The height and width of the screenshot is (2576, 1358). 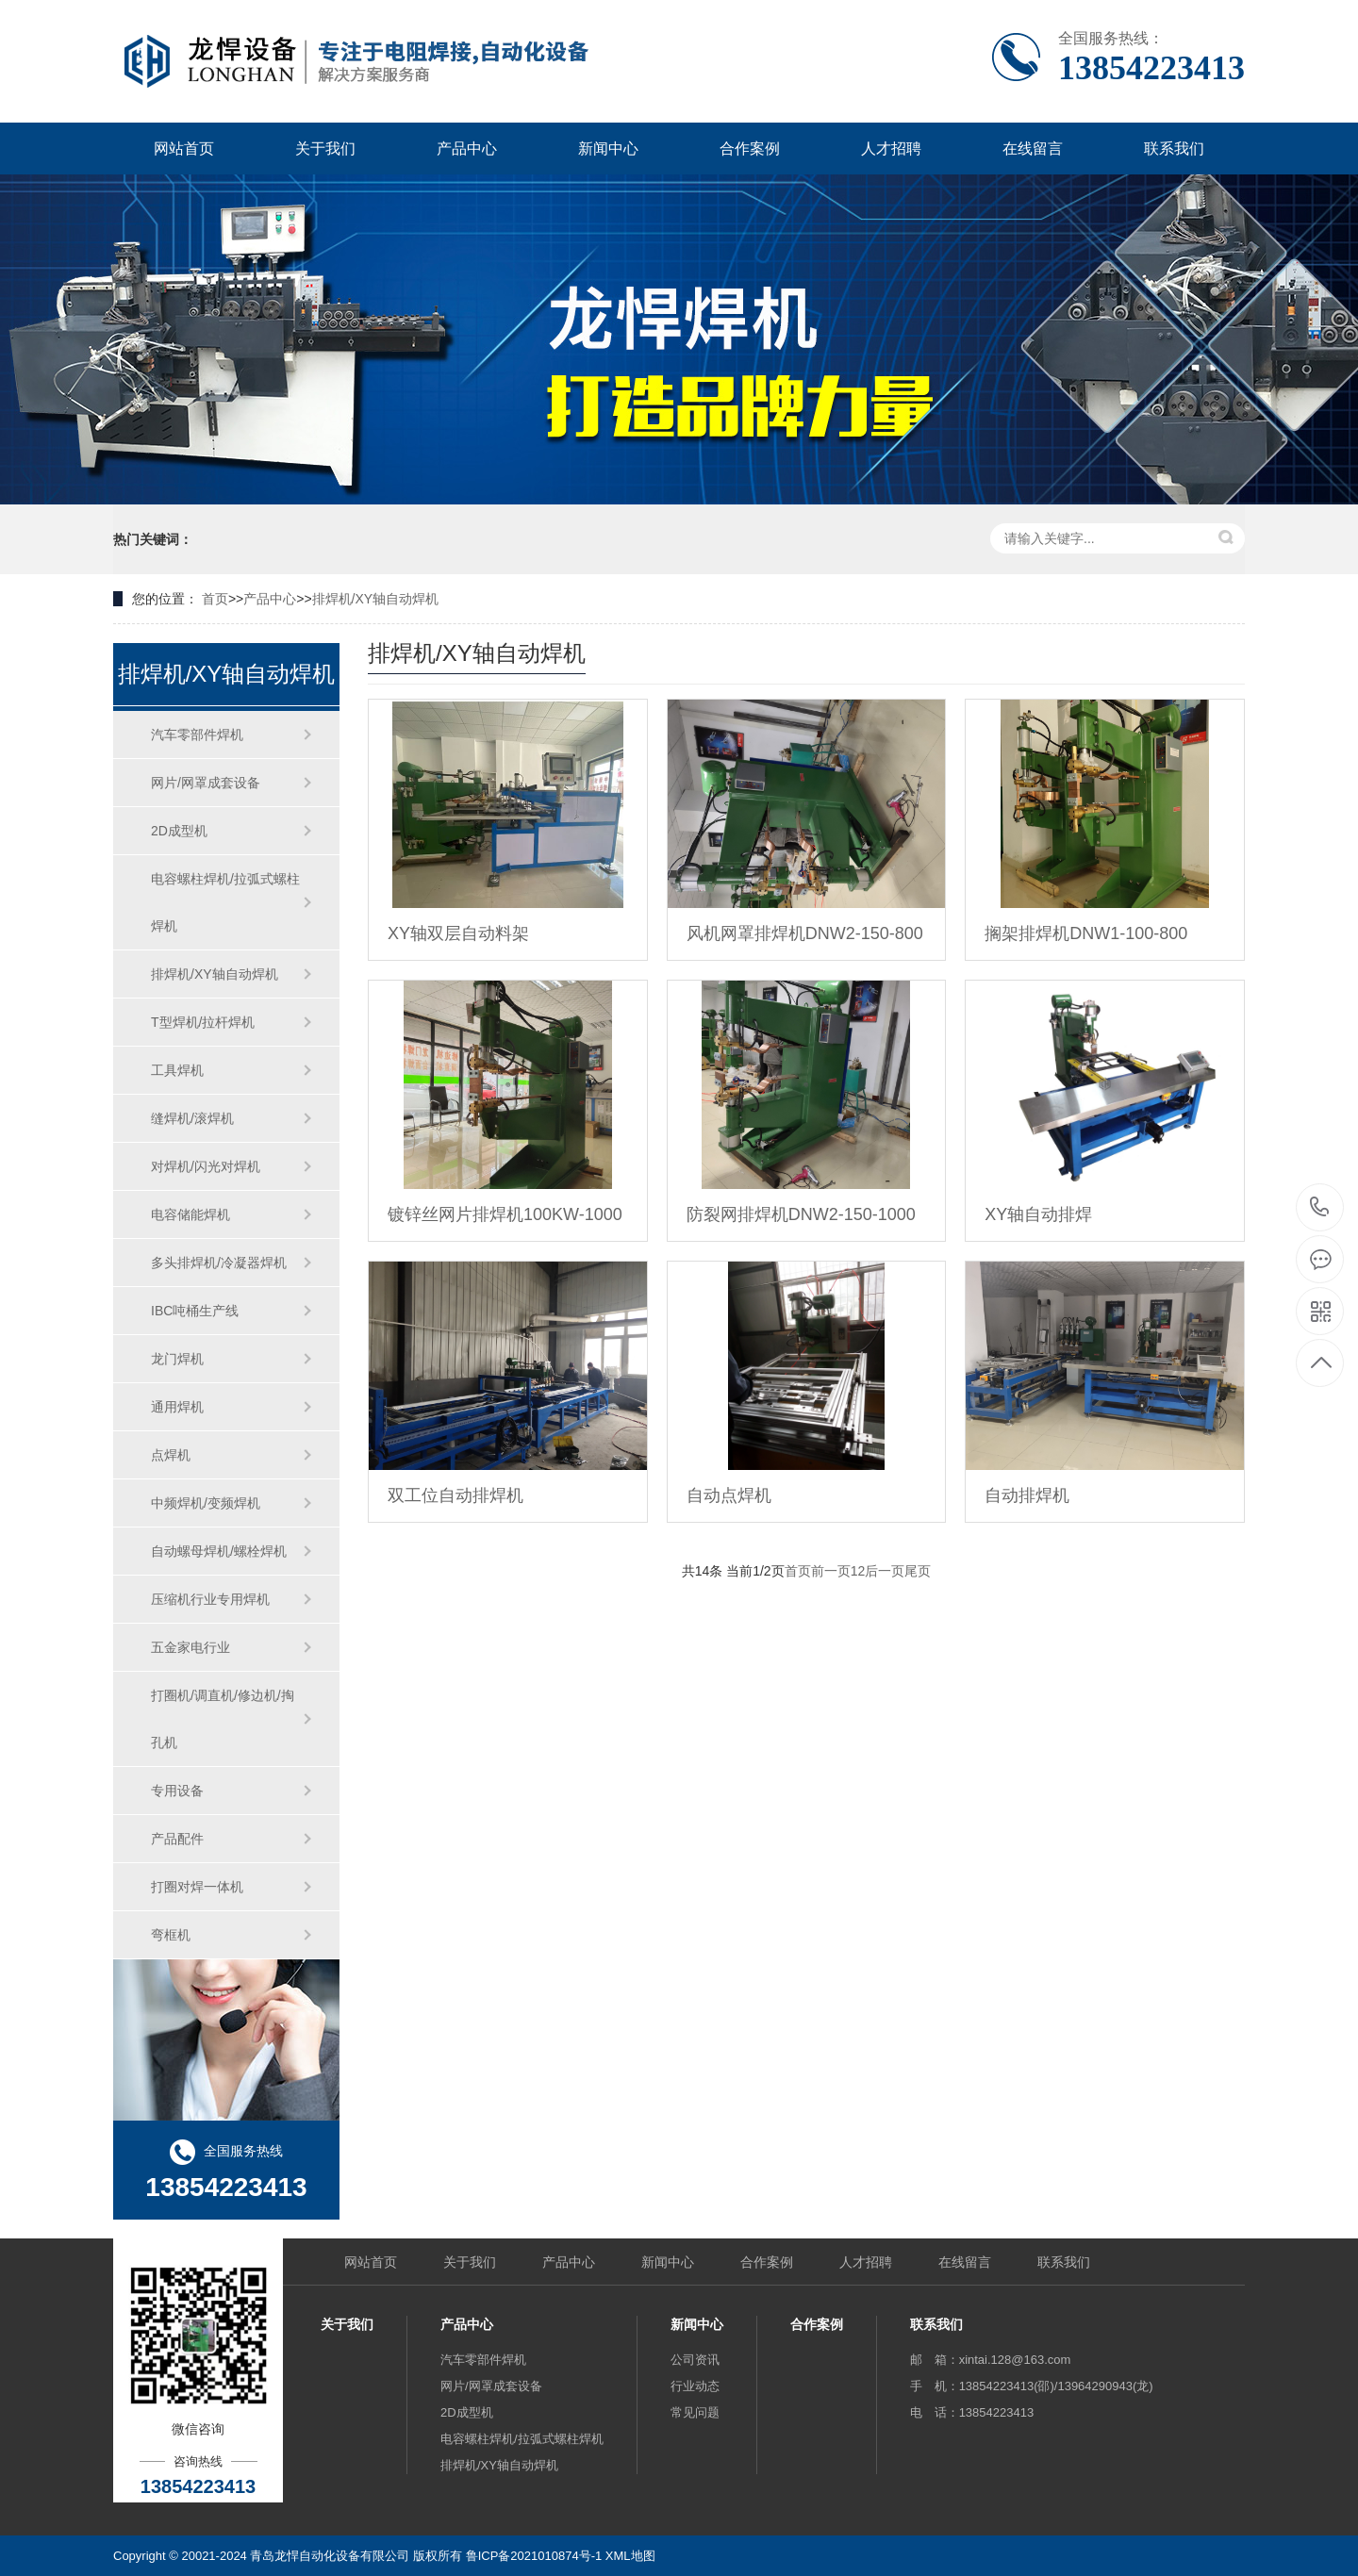 What do you see at coordinates (205, 782) in the screenshot?
I see `网片/网罩成套设备` at bounding box center [205, 782].